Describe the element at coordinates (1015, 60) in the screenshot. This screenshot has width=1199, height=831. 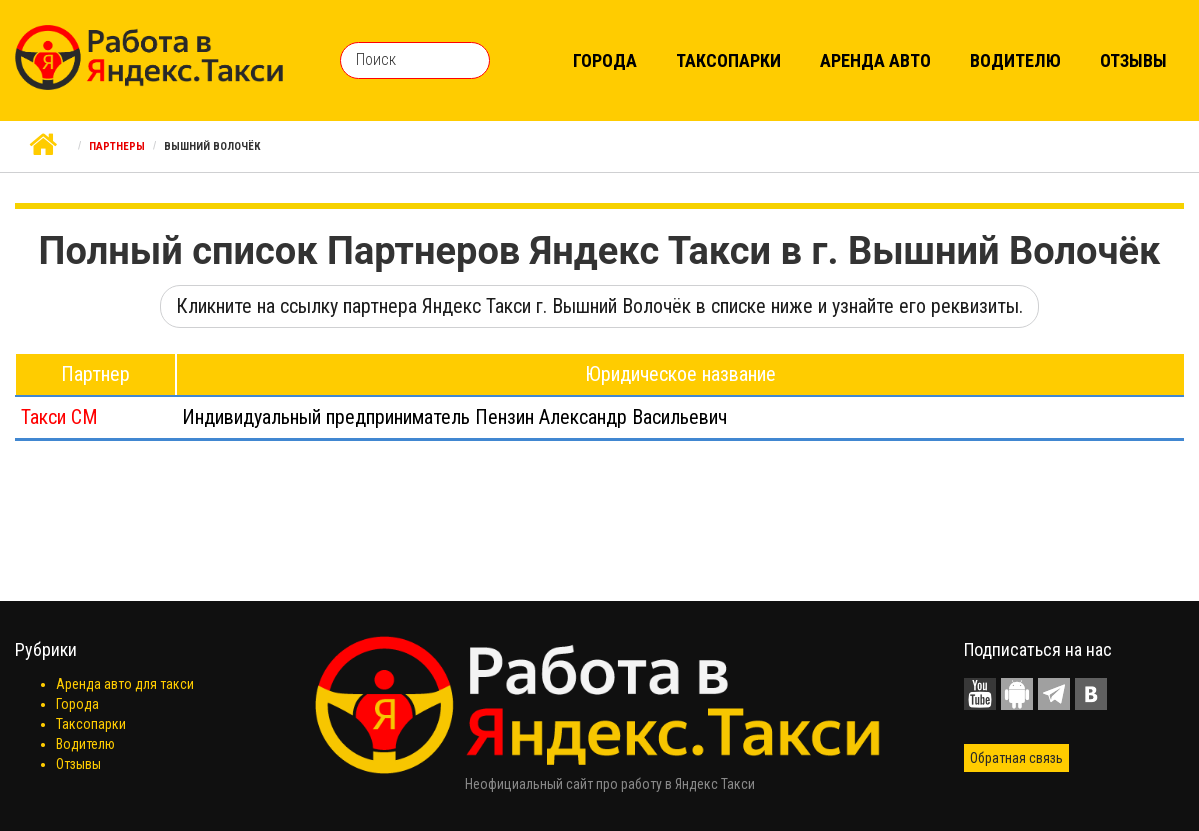
I see `Водителю` at that location.